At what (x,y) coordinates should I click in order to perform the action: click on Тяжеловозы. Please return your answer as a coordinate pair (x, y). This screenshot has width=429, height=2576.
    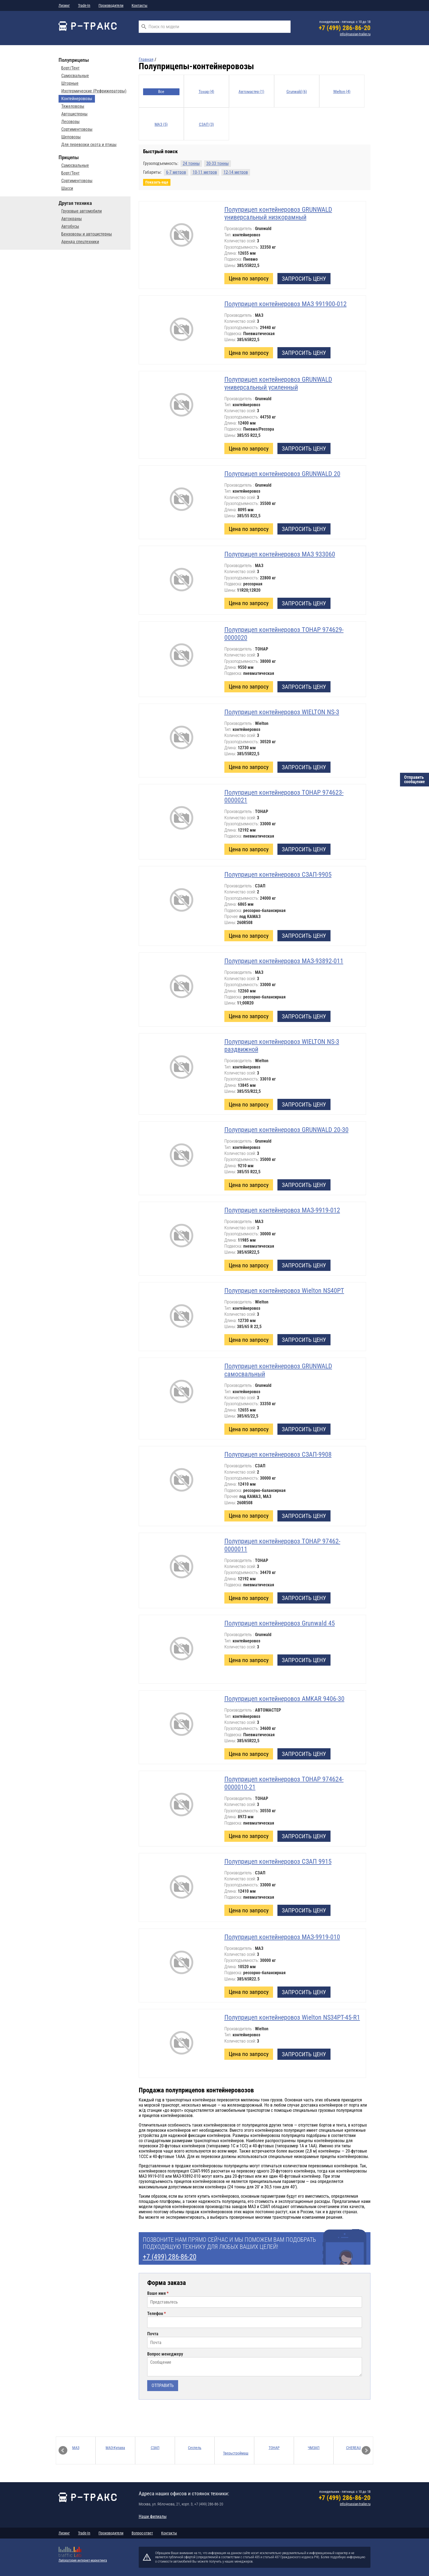
    Looking at the image, I should click on (72, 106).